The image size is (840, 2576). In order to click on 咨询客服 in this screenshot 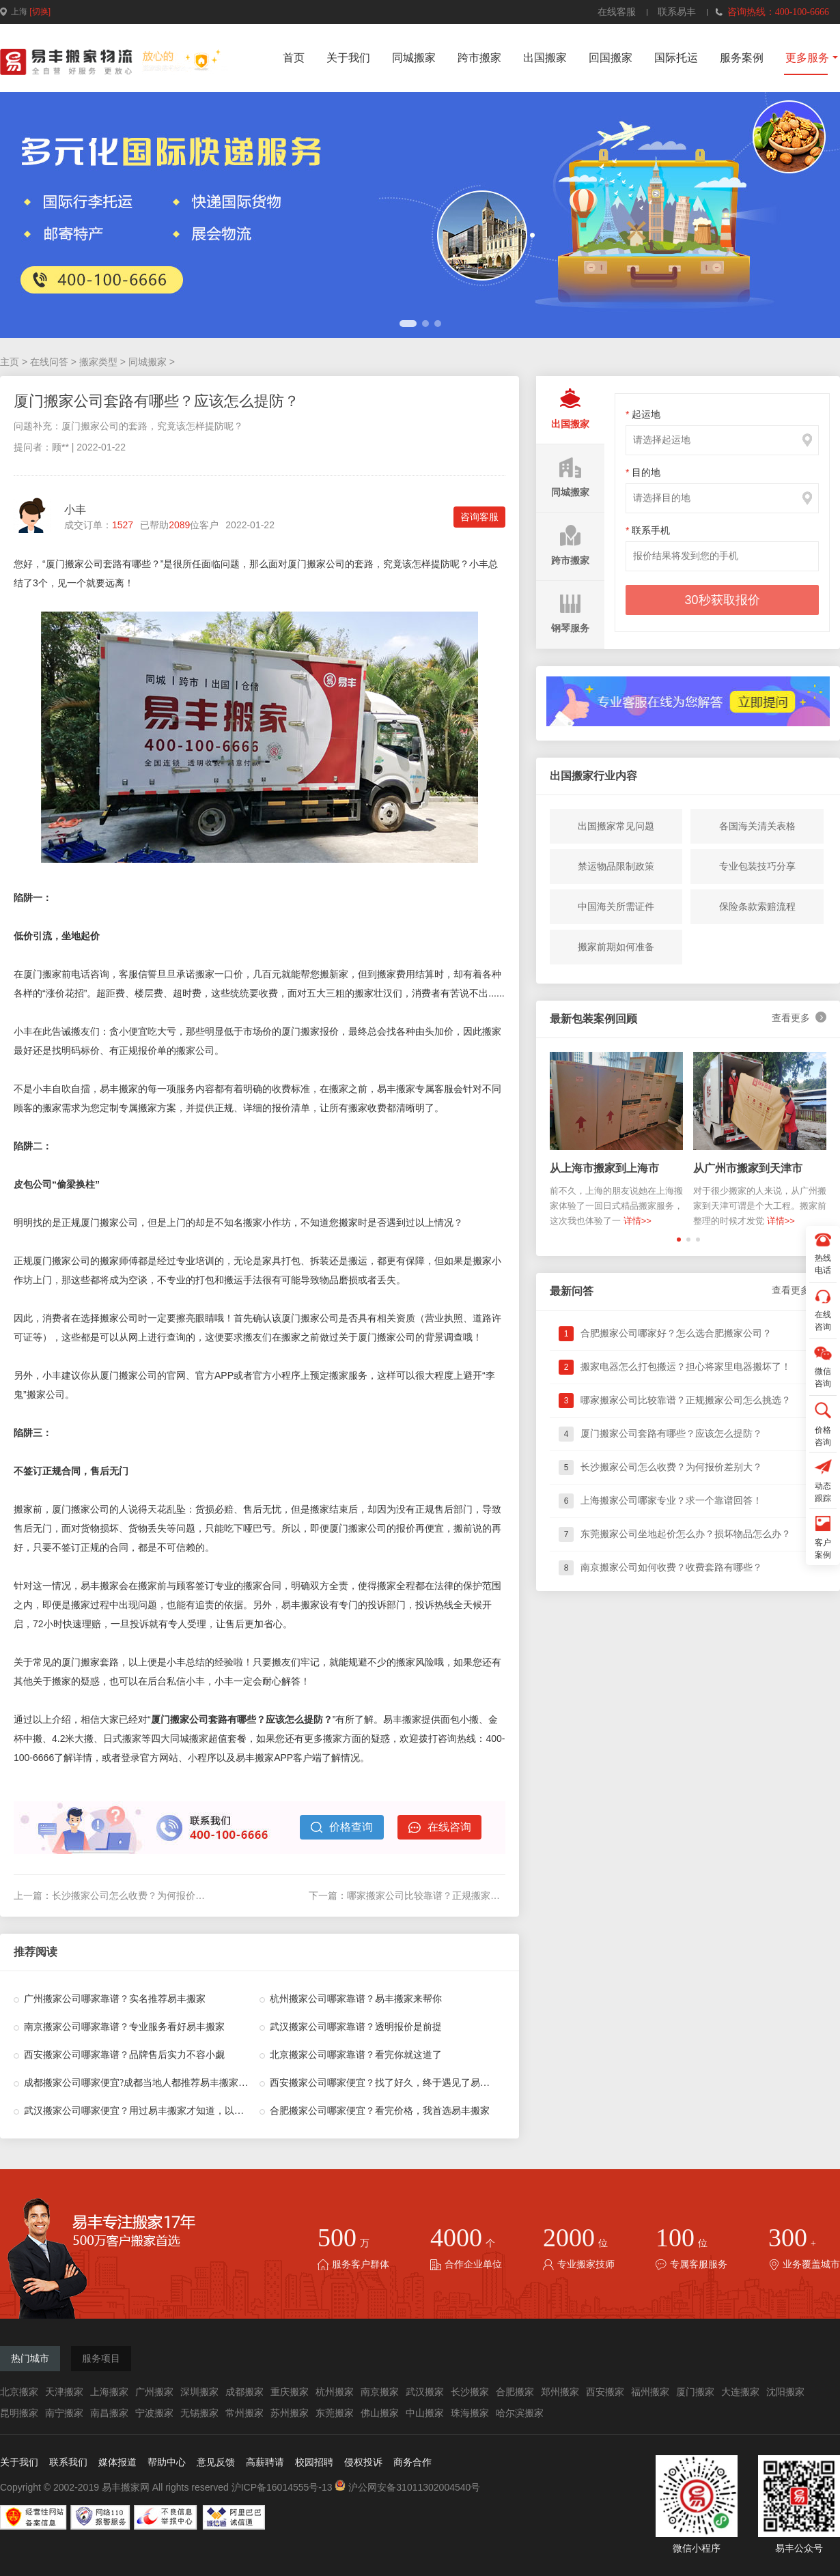, I will do `click(479, 516)`.